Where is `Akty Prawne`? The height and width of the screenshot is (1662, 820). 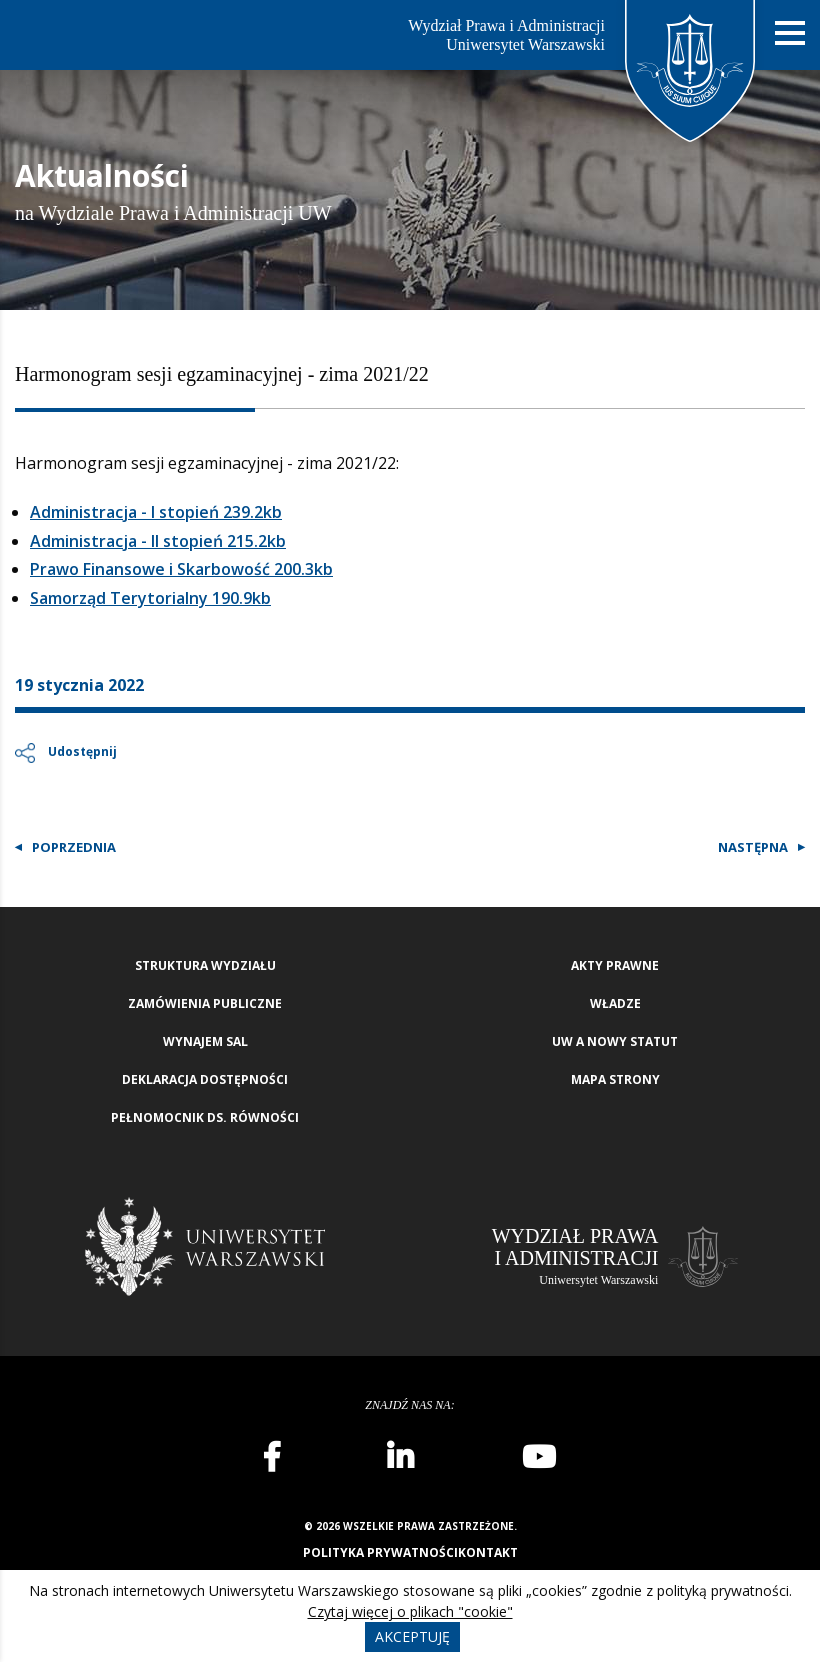 Akty Prawne is located at coordinates (615, 965).